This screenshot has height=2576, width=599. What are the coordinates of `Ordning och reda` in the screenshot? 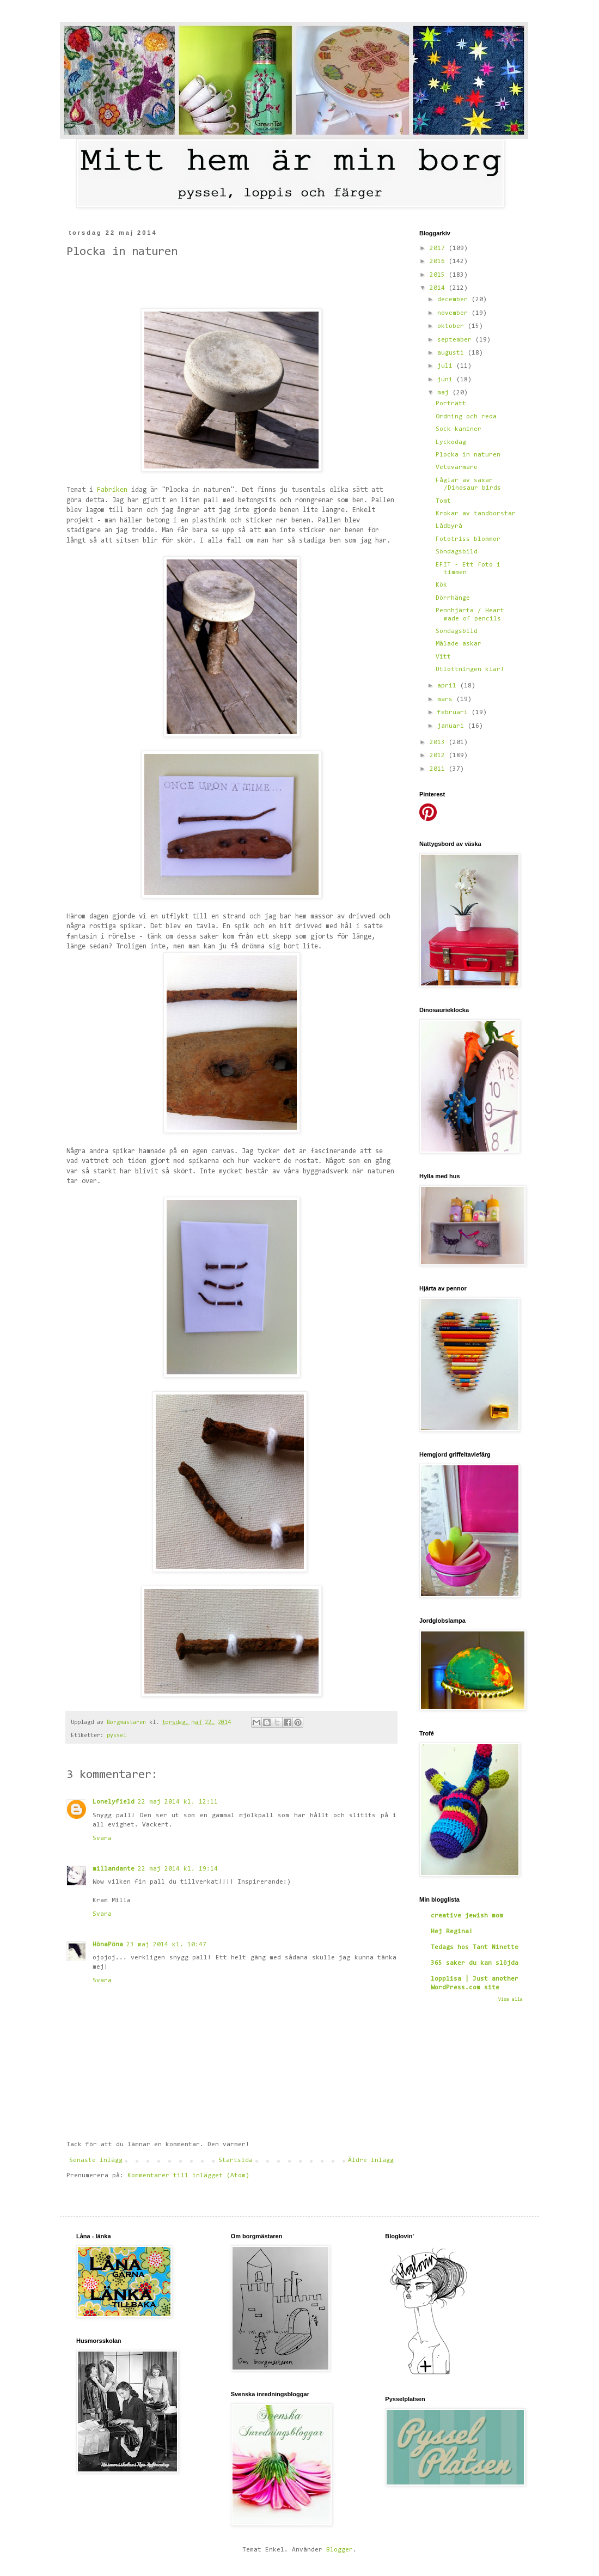 It's located at (466, 416).